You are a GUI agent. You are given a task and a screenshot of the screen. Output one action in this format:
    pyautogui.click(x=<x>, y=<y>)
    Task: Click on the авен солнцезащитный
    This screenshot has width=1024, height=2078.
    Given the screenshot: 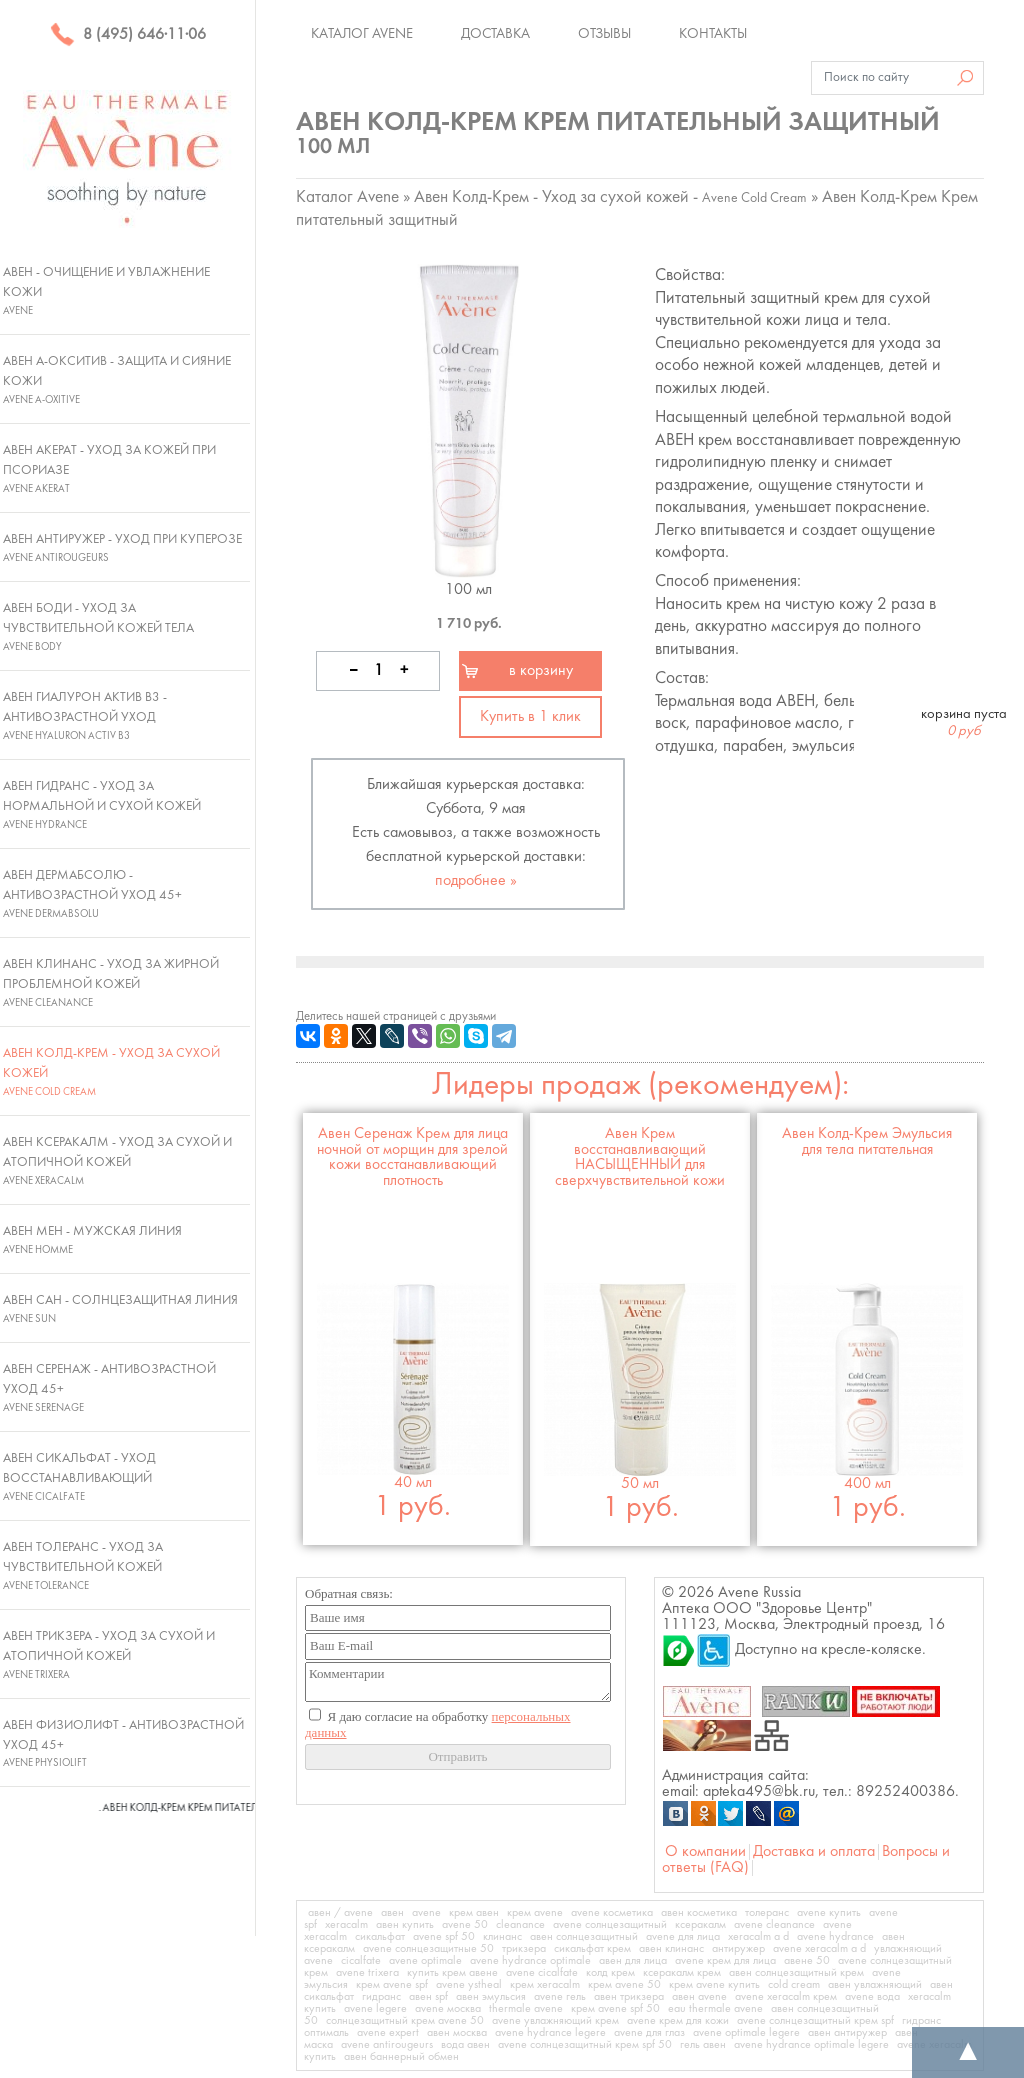 What is the action you would take?
    pyautogui.click(x=584, y=1937)
    